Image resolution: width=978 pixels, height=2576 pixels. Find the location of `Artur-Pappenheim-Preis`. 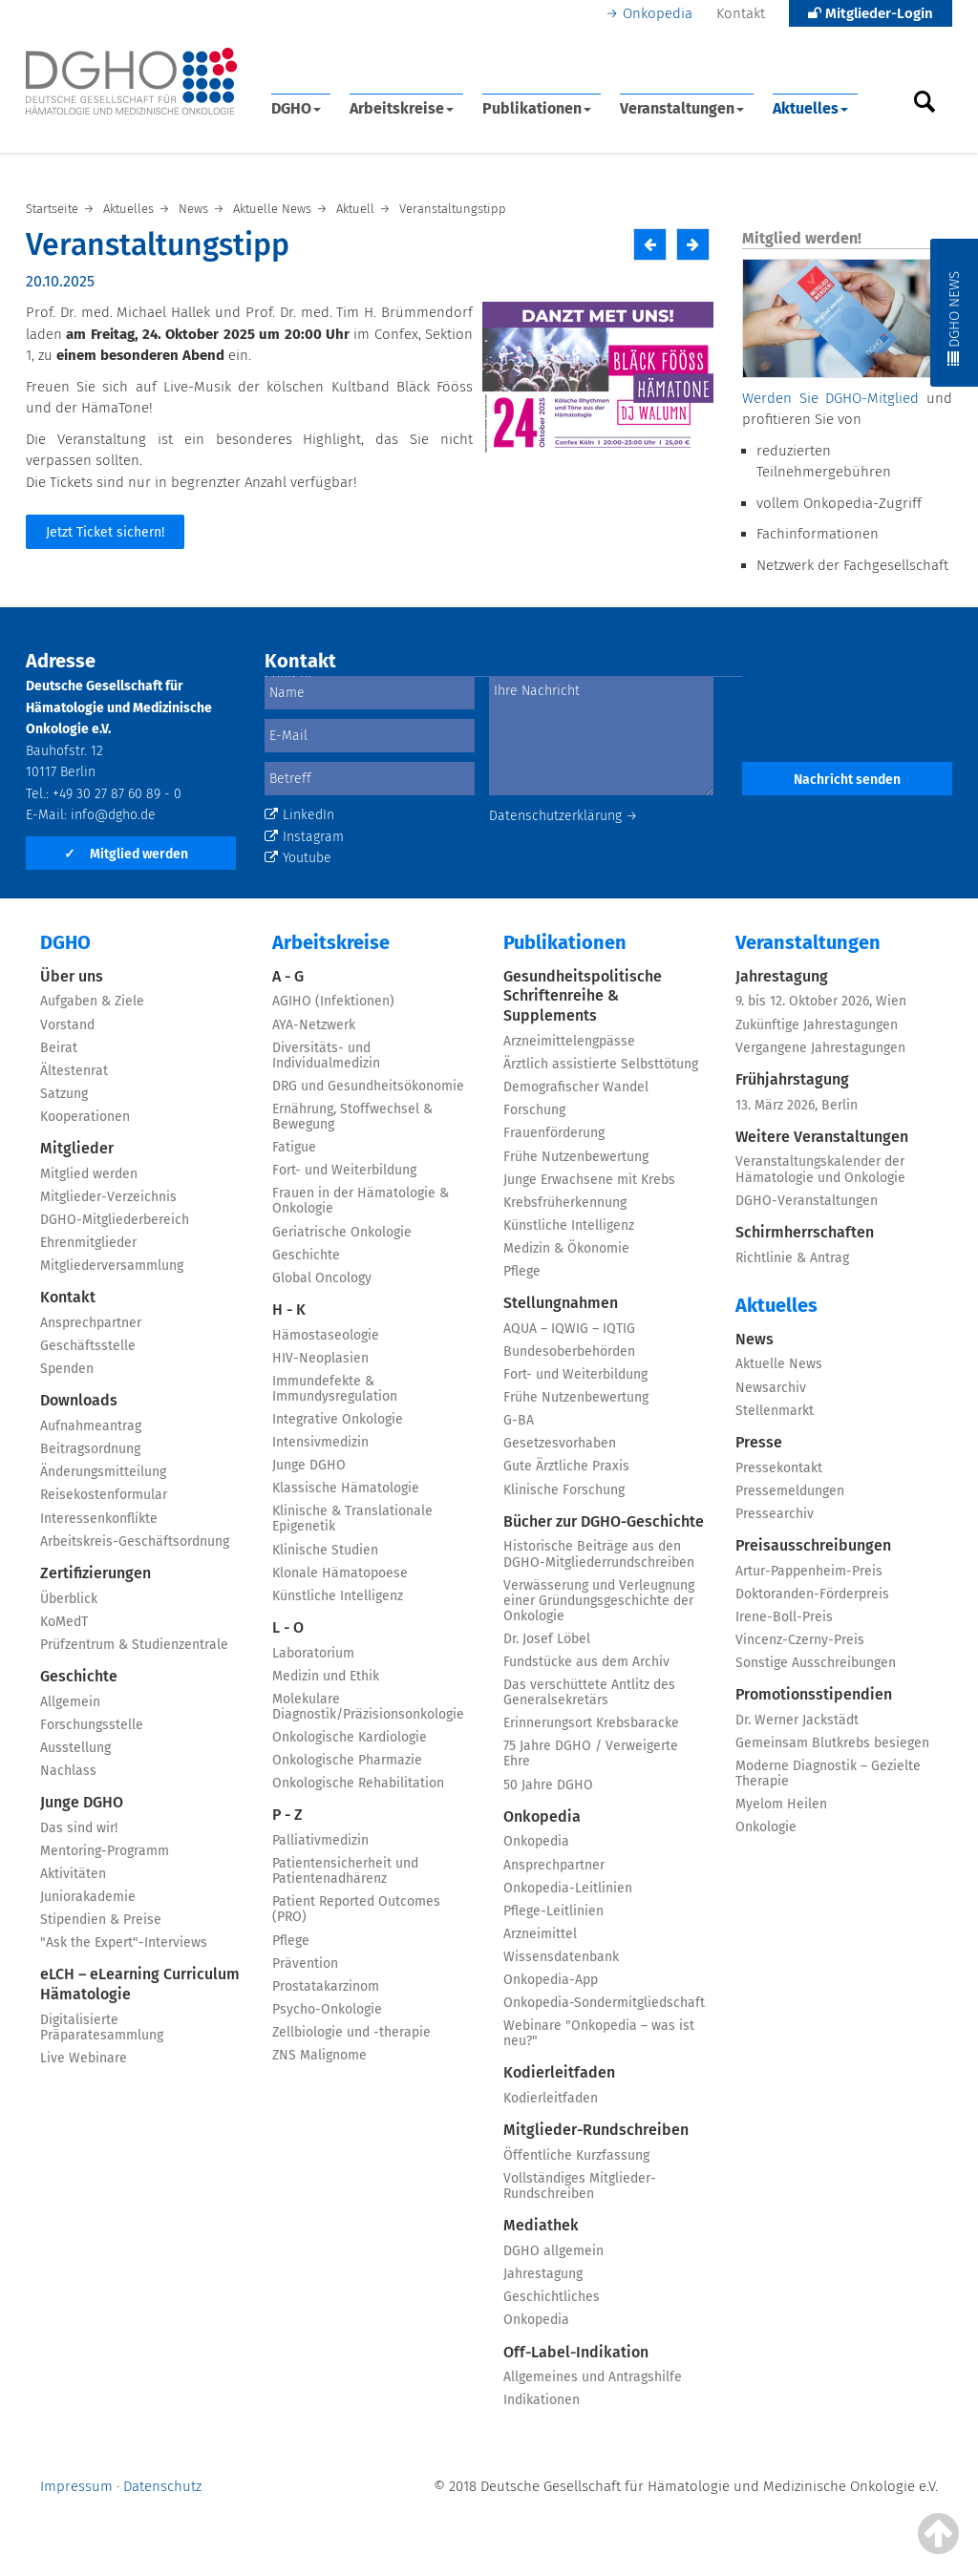

Artur-Pappenheim-Preis is located at coordinates (808, 1571).